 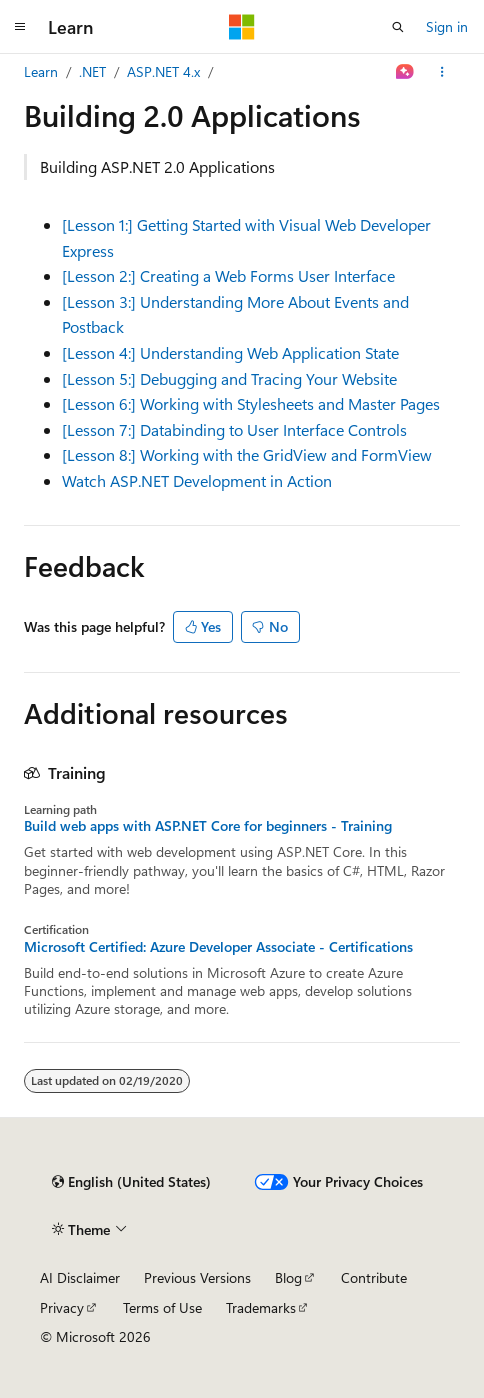 What do you see at coordinates (288, 1277) in the screenshot?
I see `Blog` at bounding box center [288, 1277].